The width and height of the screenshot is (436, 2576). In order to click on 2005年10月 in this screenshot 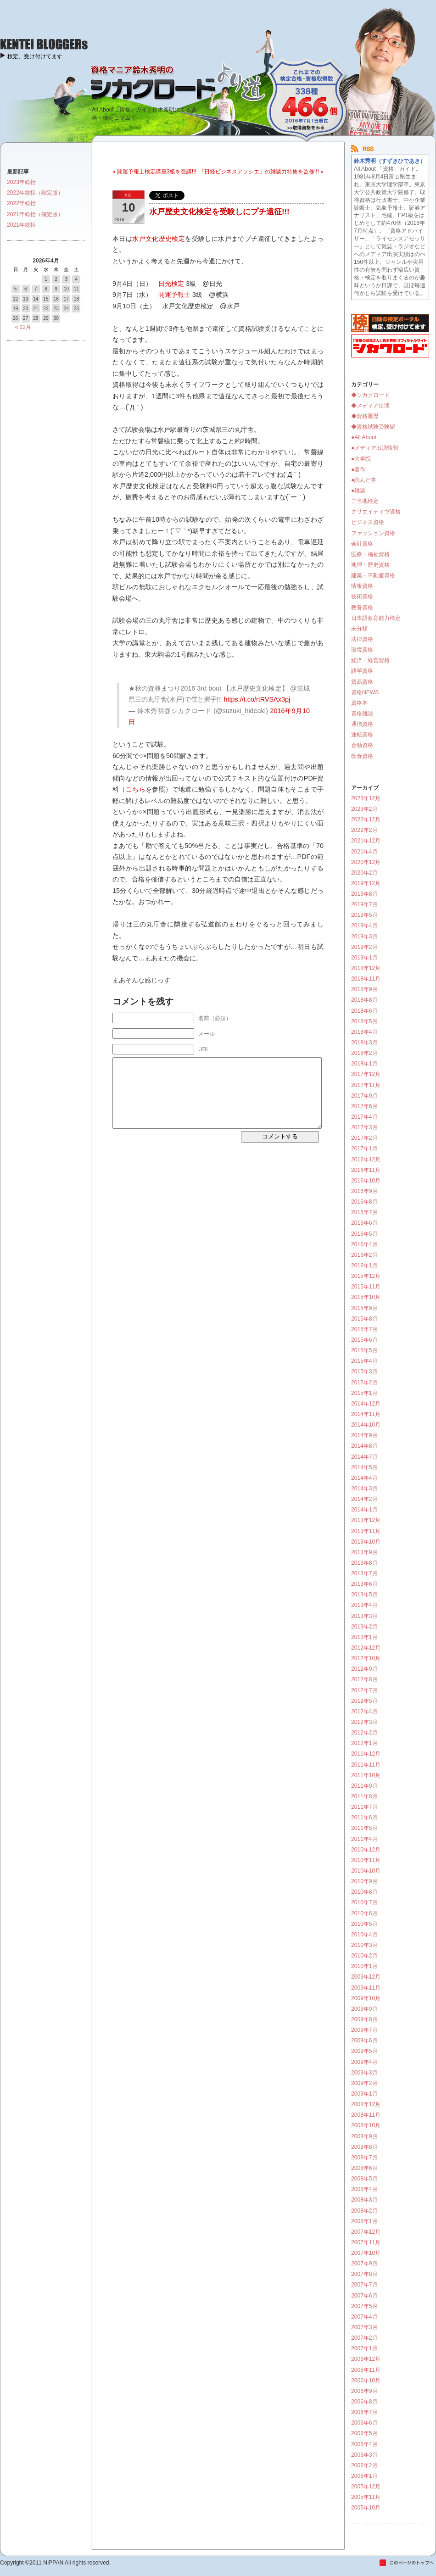, I will do `click(365, 2507)`.